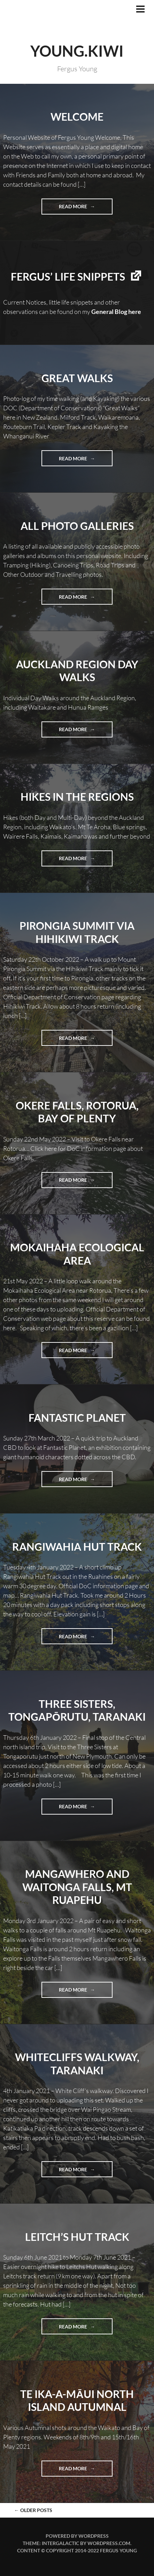  I want to click on Fantastic Planet, so click(77, 1417).